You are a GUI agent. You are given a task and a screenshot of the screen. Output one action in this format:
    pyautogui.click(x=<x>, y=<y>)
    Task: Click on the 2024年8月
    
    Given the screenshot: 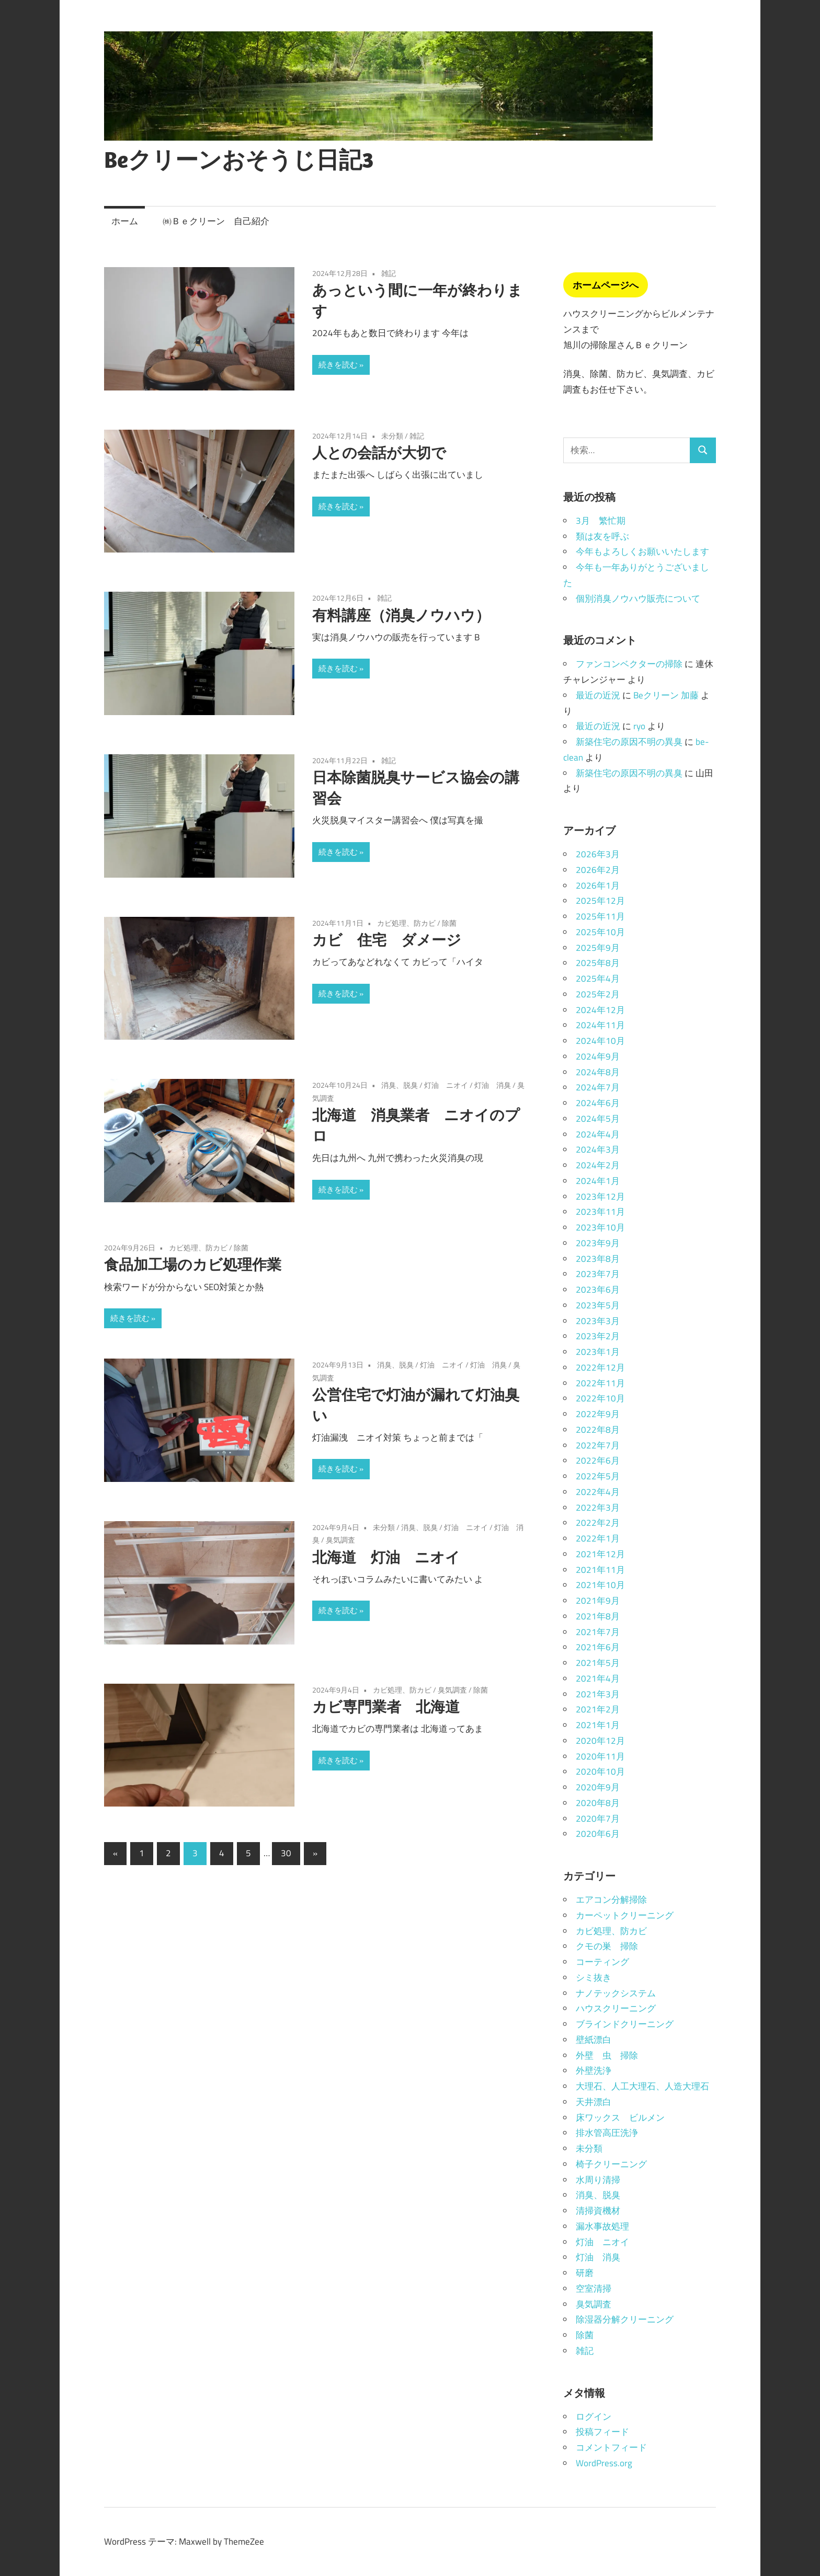 What is the action you would take?
    pyautogui.click(x=598, y=1072)
    